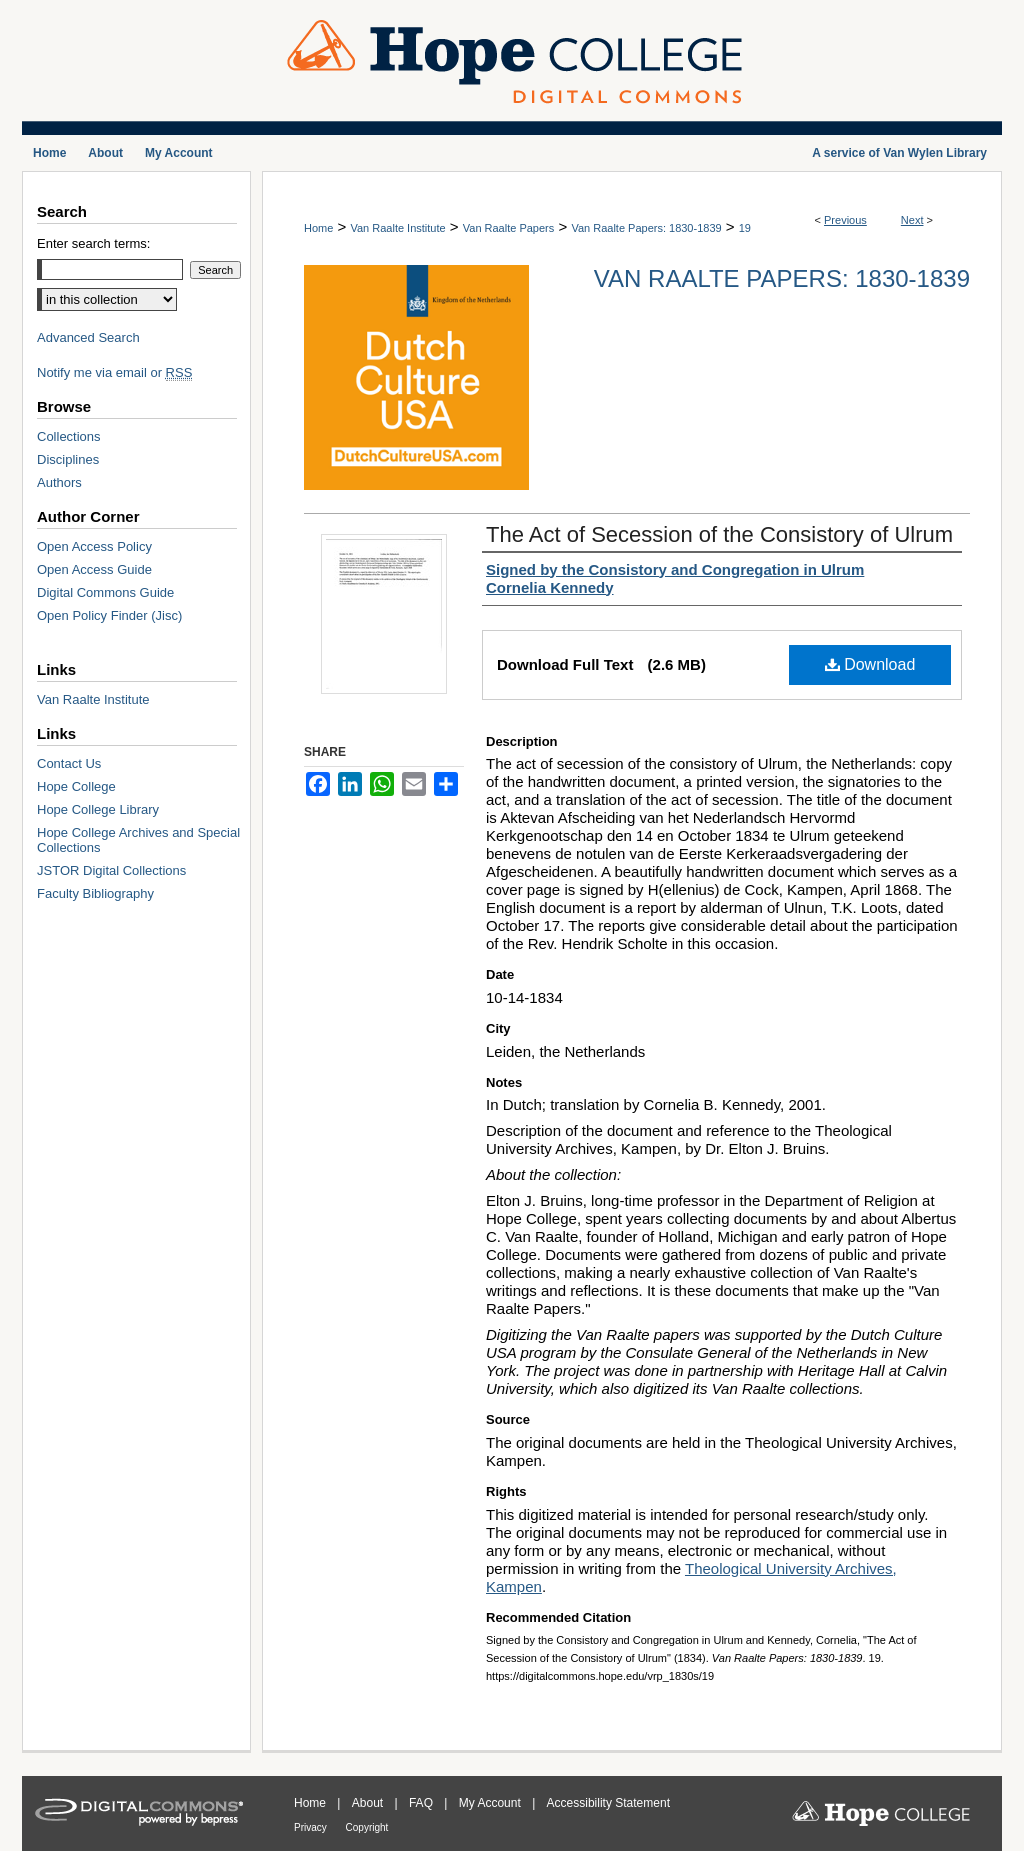 The image size is (1024, 1851). I want to click on Van Raalte Institute, so click(397, 228).